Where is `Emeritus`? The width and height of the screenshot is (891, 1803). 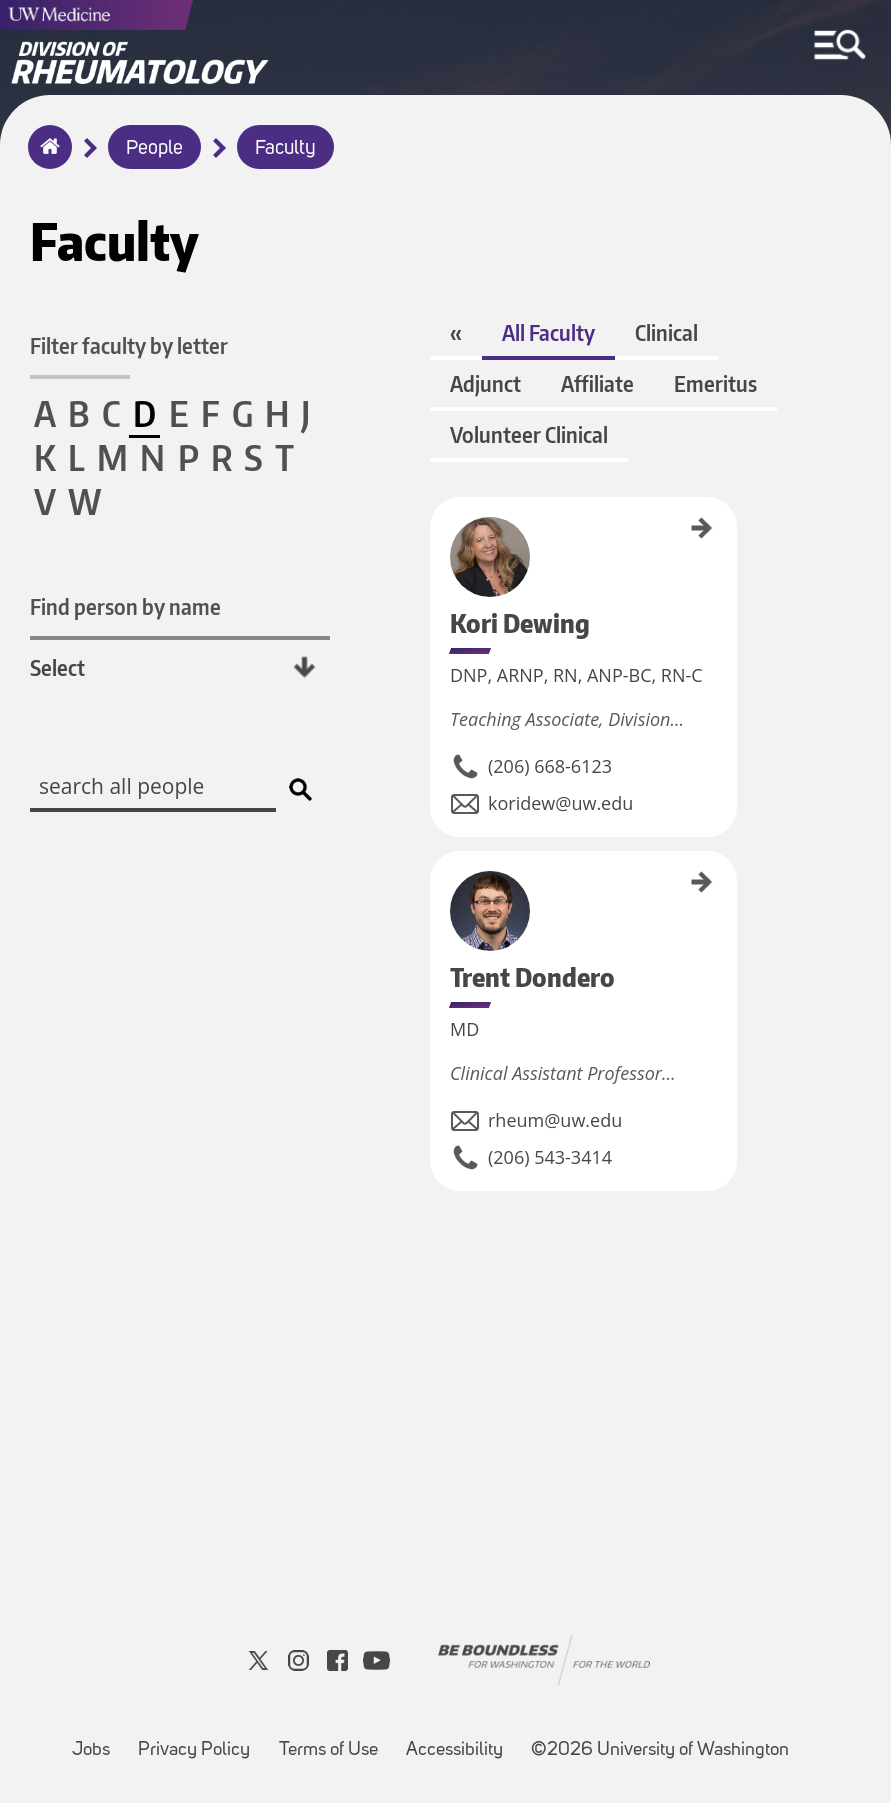
Emeritus is located at coordinates (715, 383).